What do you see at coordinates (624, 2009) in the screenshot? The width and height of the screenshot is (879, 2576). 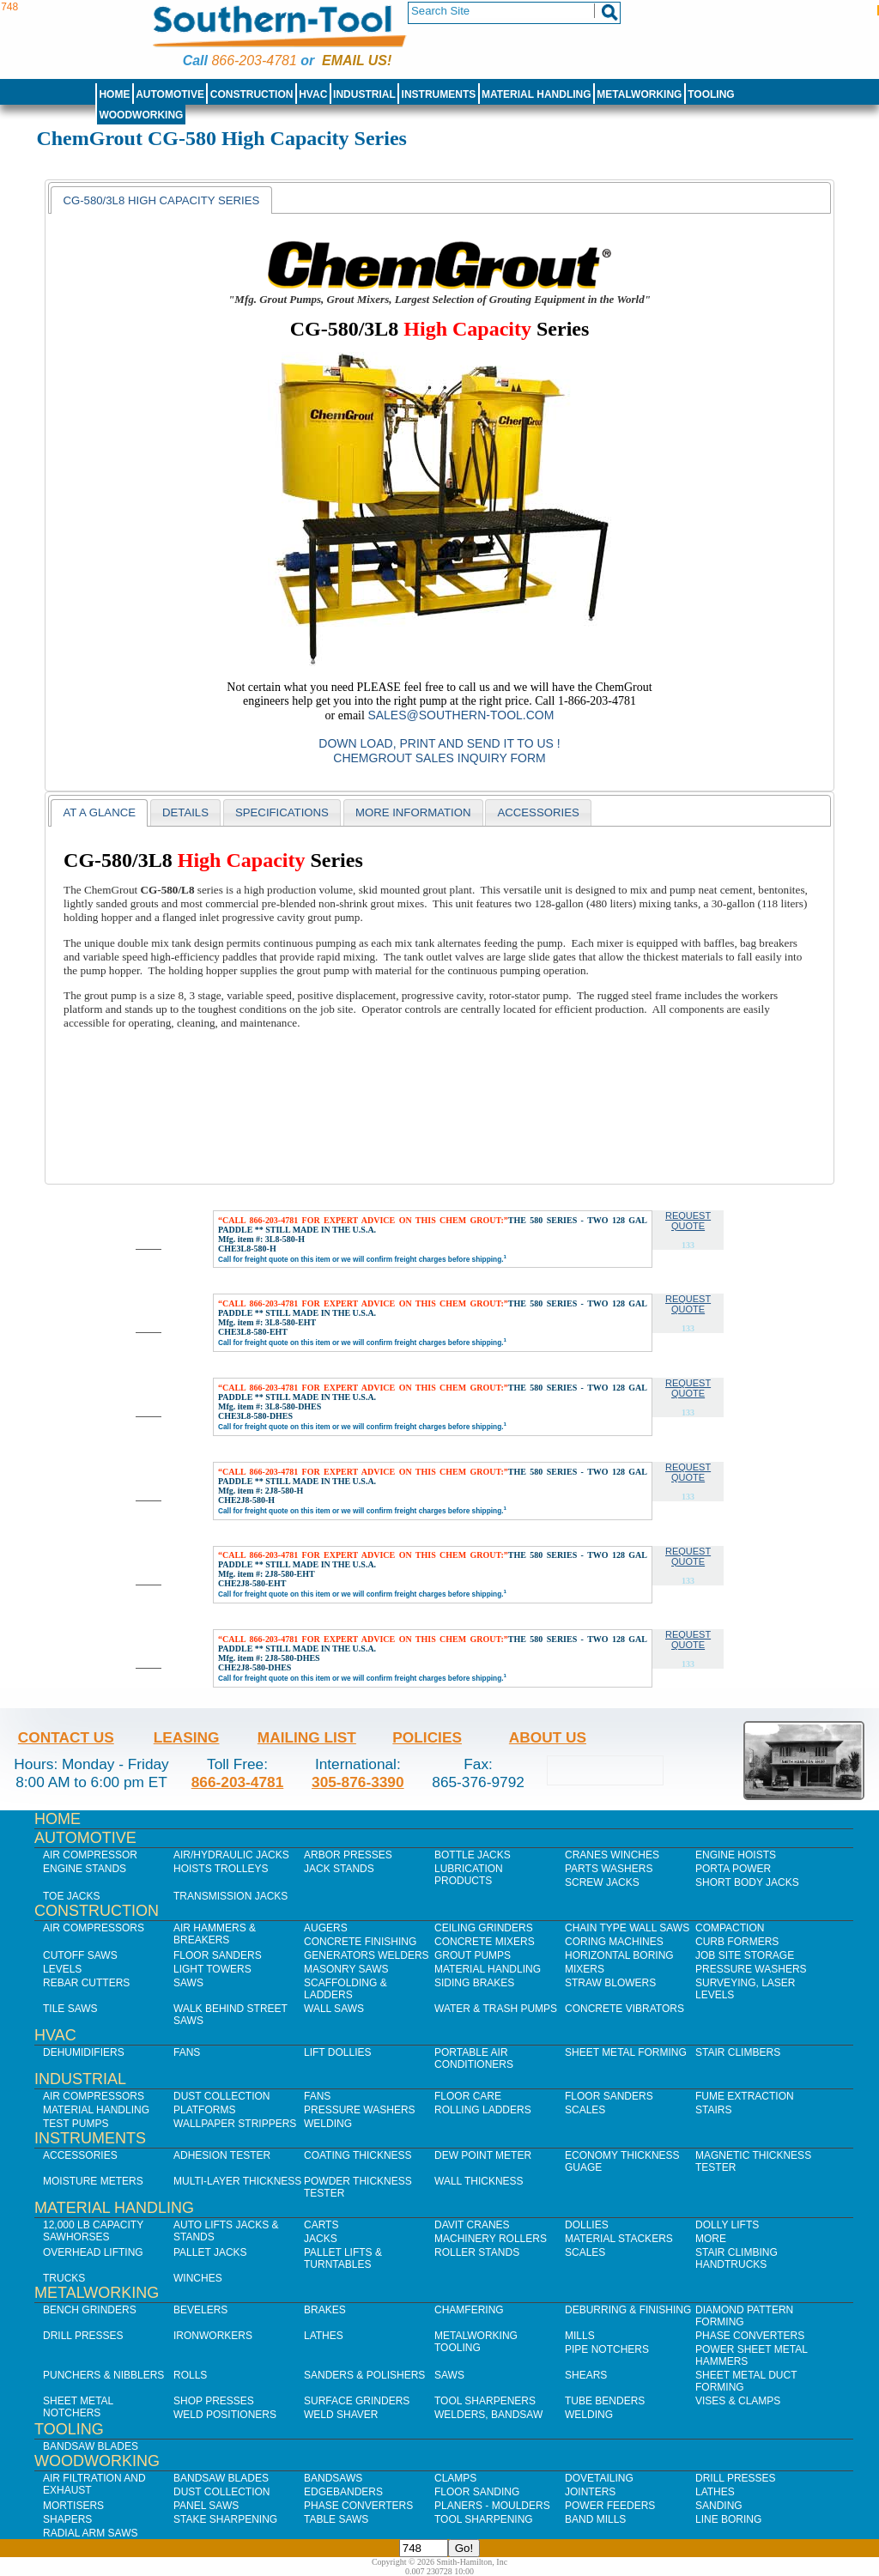 I see `Concrete Vibrators` at bounding box center [624, 2009].